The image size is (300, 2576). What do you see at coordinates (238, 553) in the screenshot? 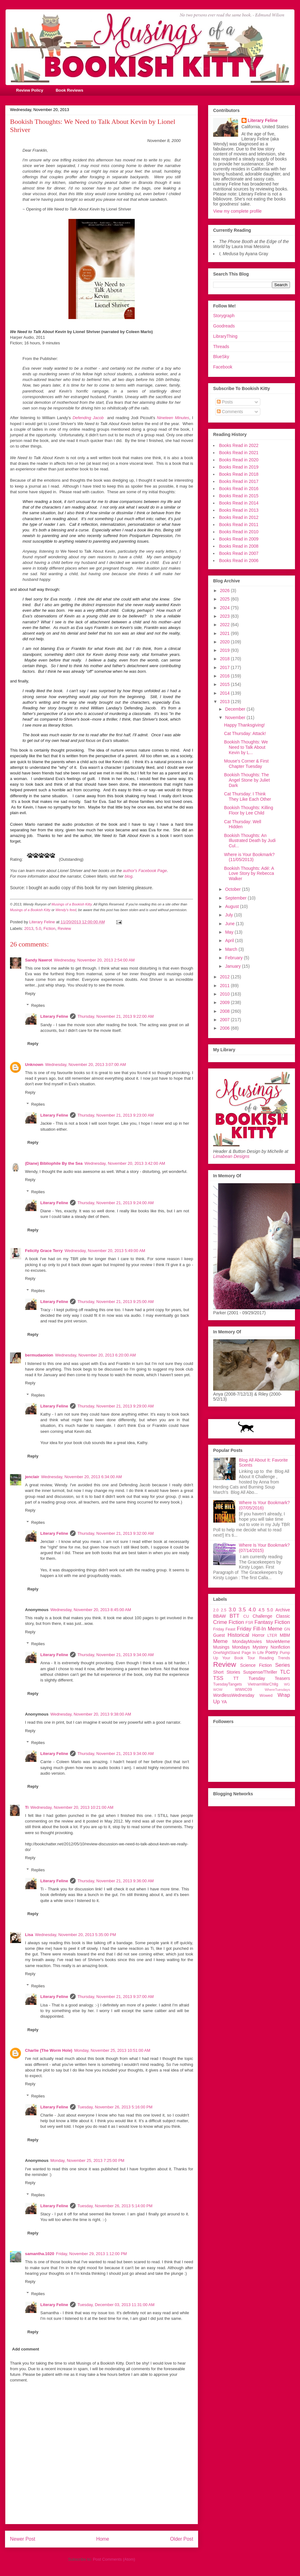
I see `Books Read in 2007` at bounding box center [238, 553].